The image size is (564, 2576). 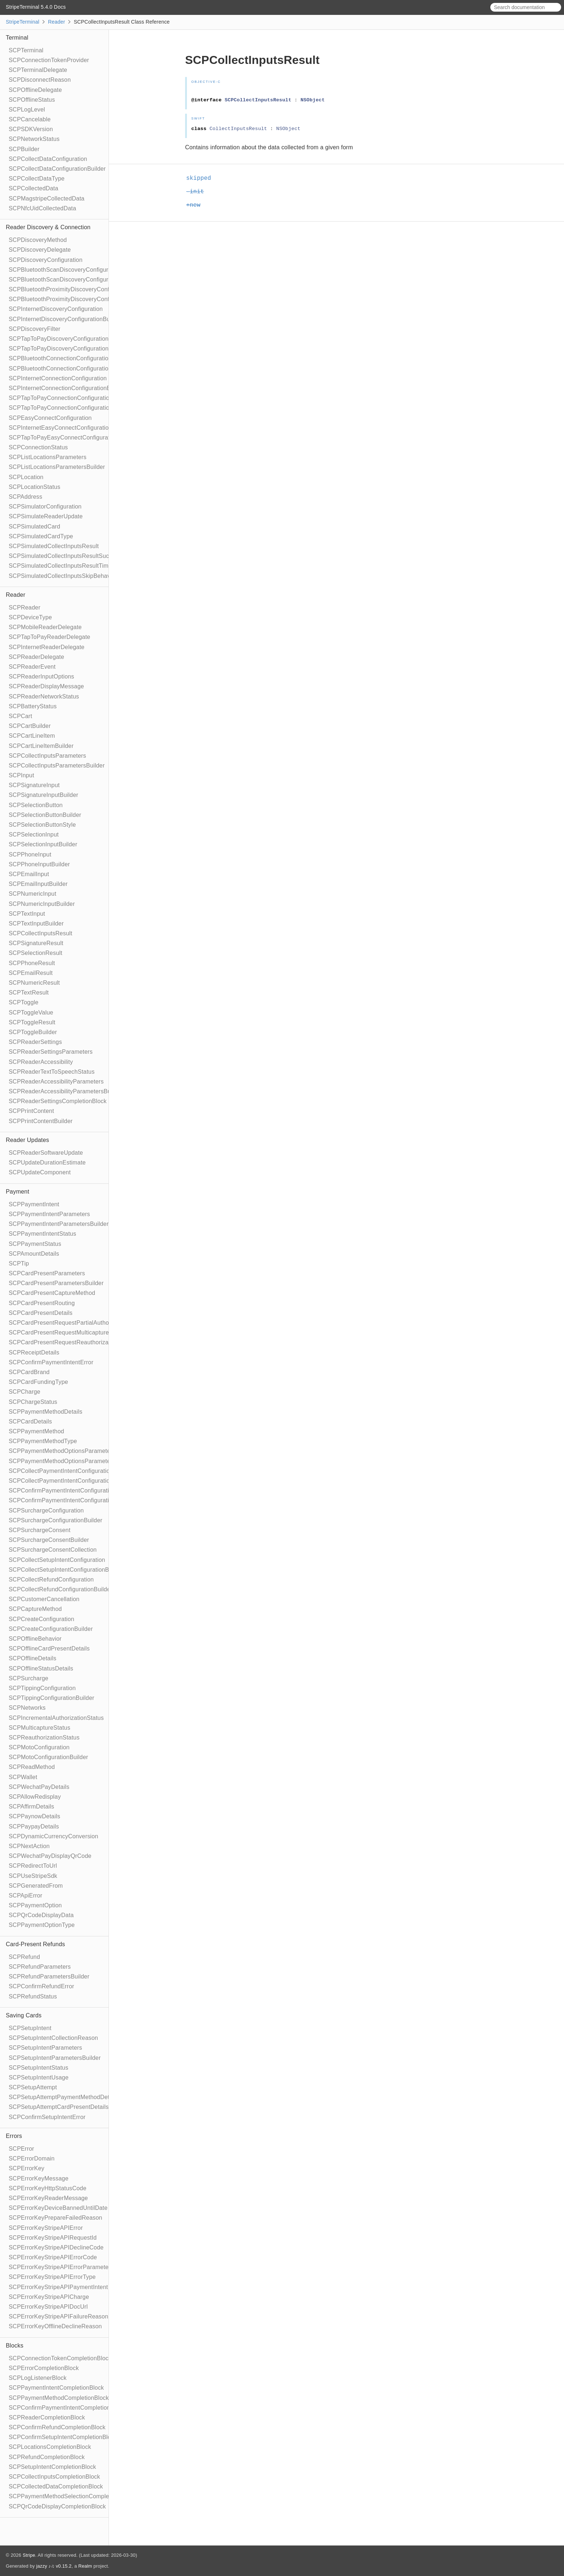 What do you see at coordinates (35, 1905) in the screenshot?
I see `SCPPaymentOption` at bounding box center [35, 1905].